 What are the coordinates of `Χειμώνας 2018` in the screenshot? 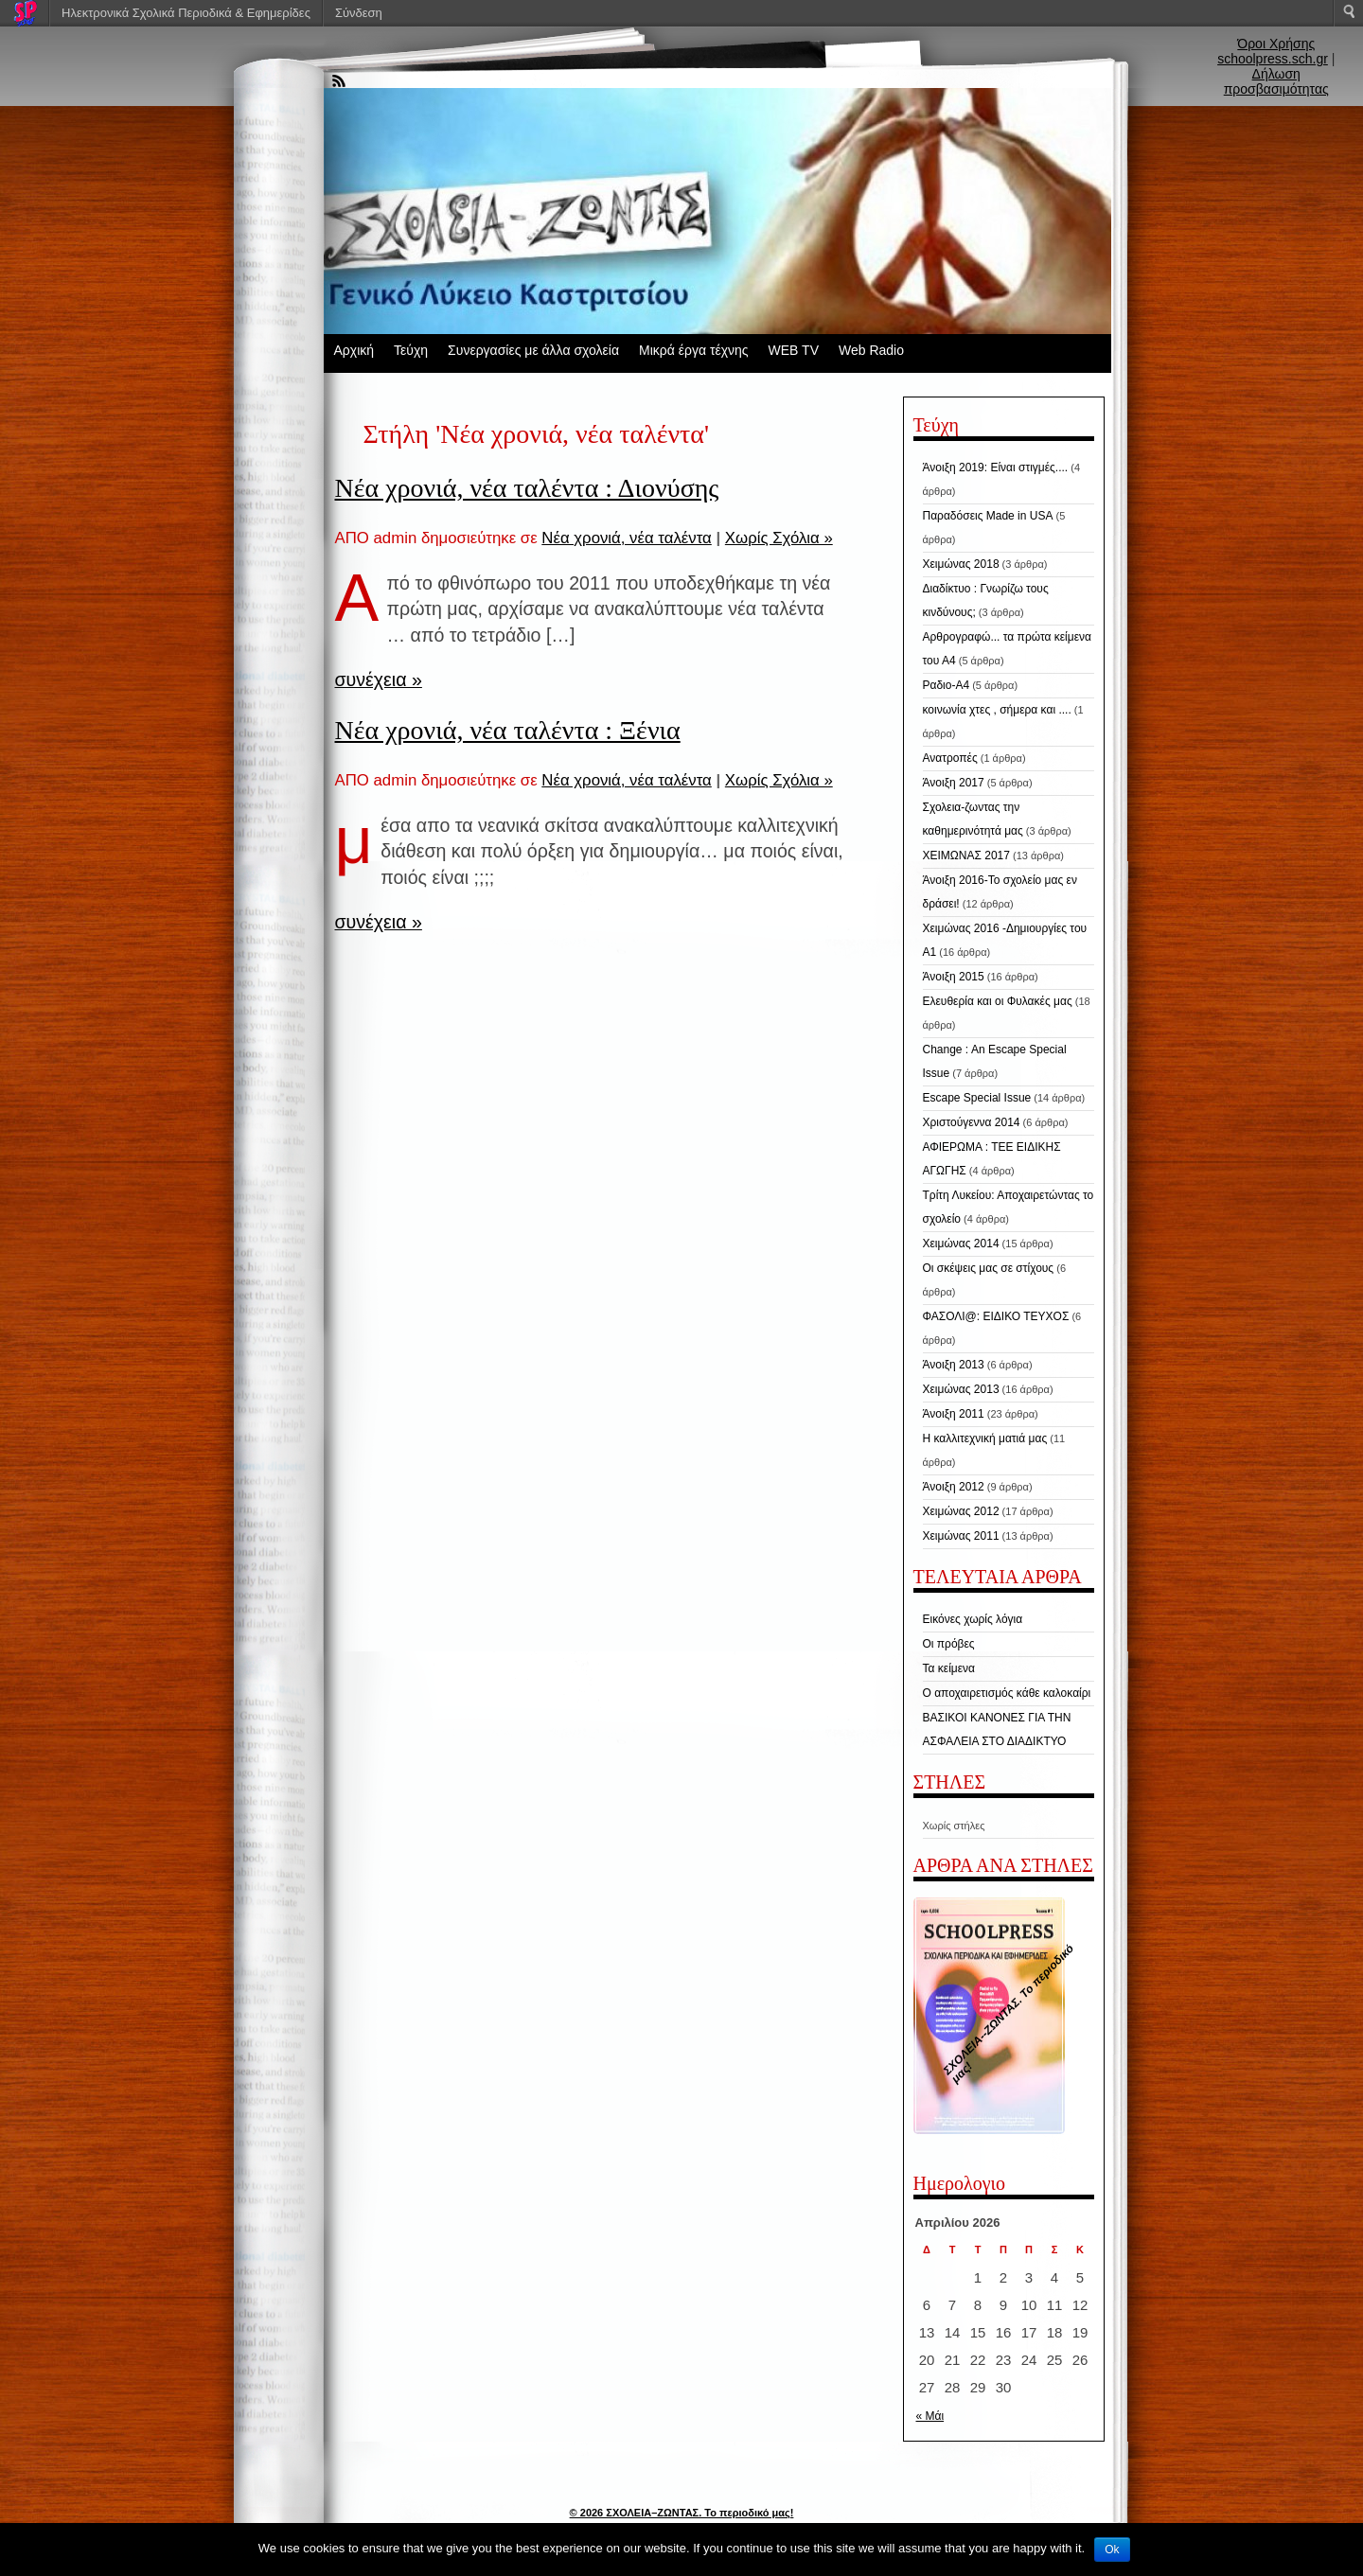 It's located at (961, 564).